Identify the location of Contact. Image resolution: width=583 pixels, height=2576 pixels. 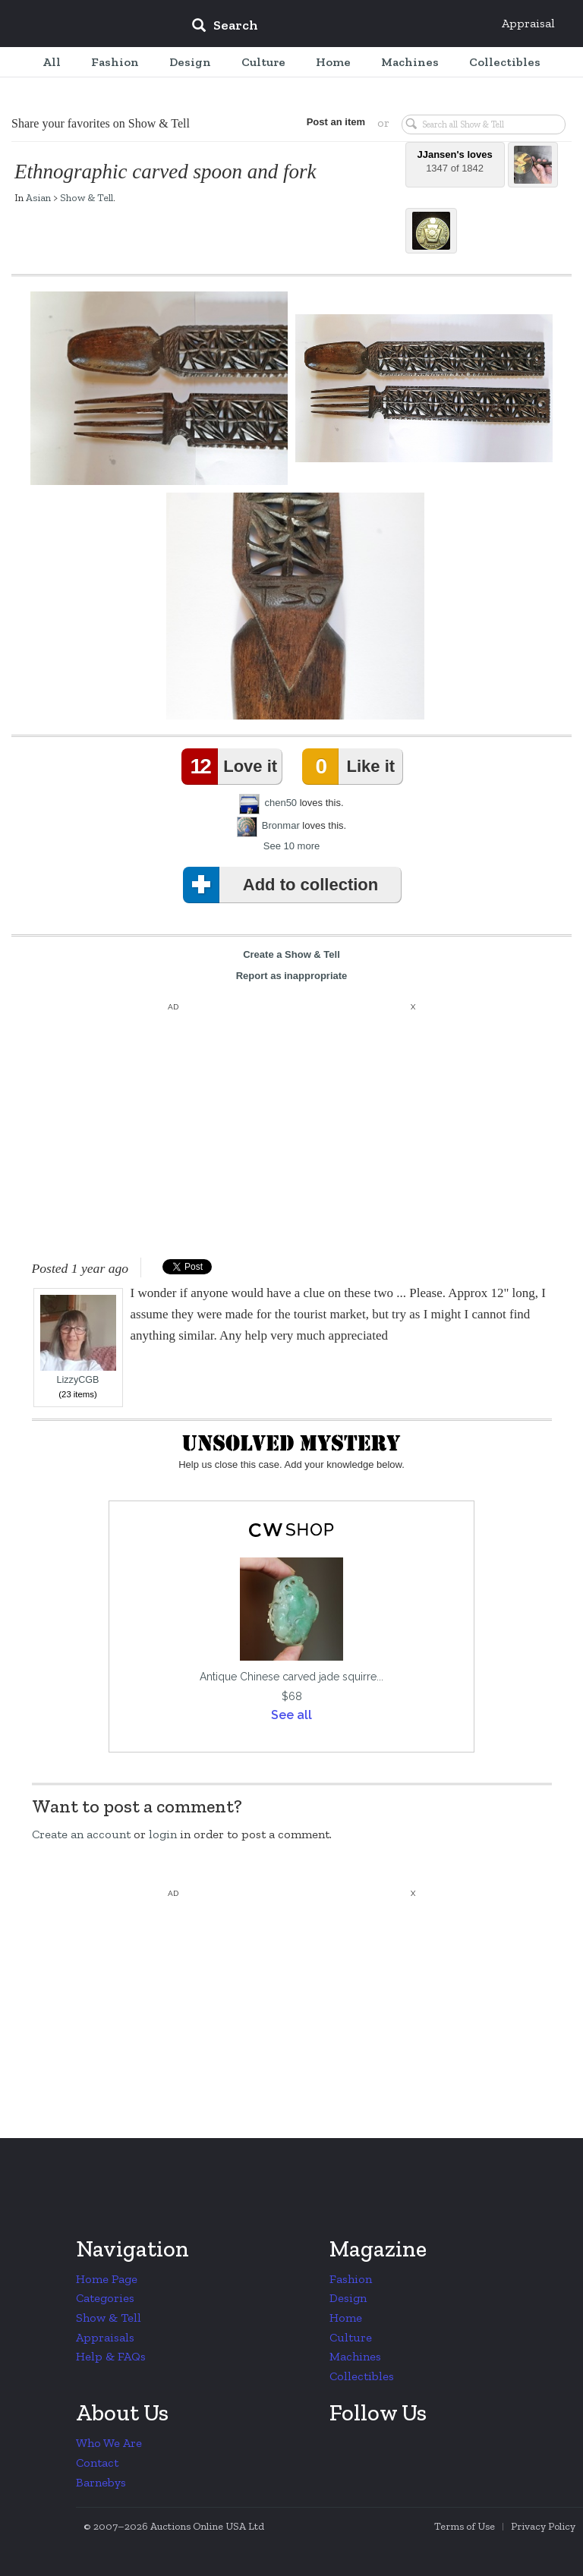
(97, 2462).